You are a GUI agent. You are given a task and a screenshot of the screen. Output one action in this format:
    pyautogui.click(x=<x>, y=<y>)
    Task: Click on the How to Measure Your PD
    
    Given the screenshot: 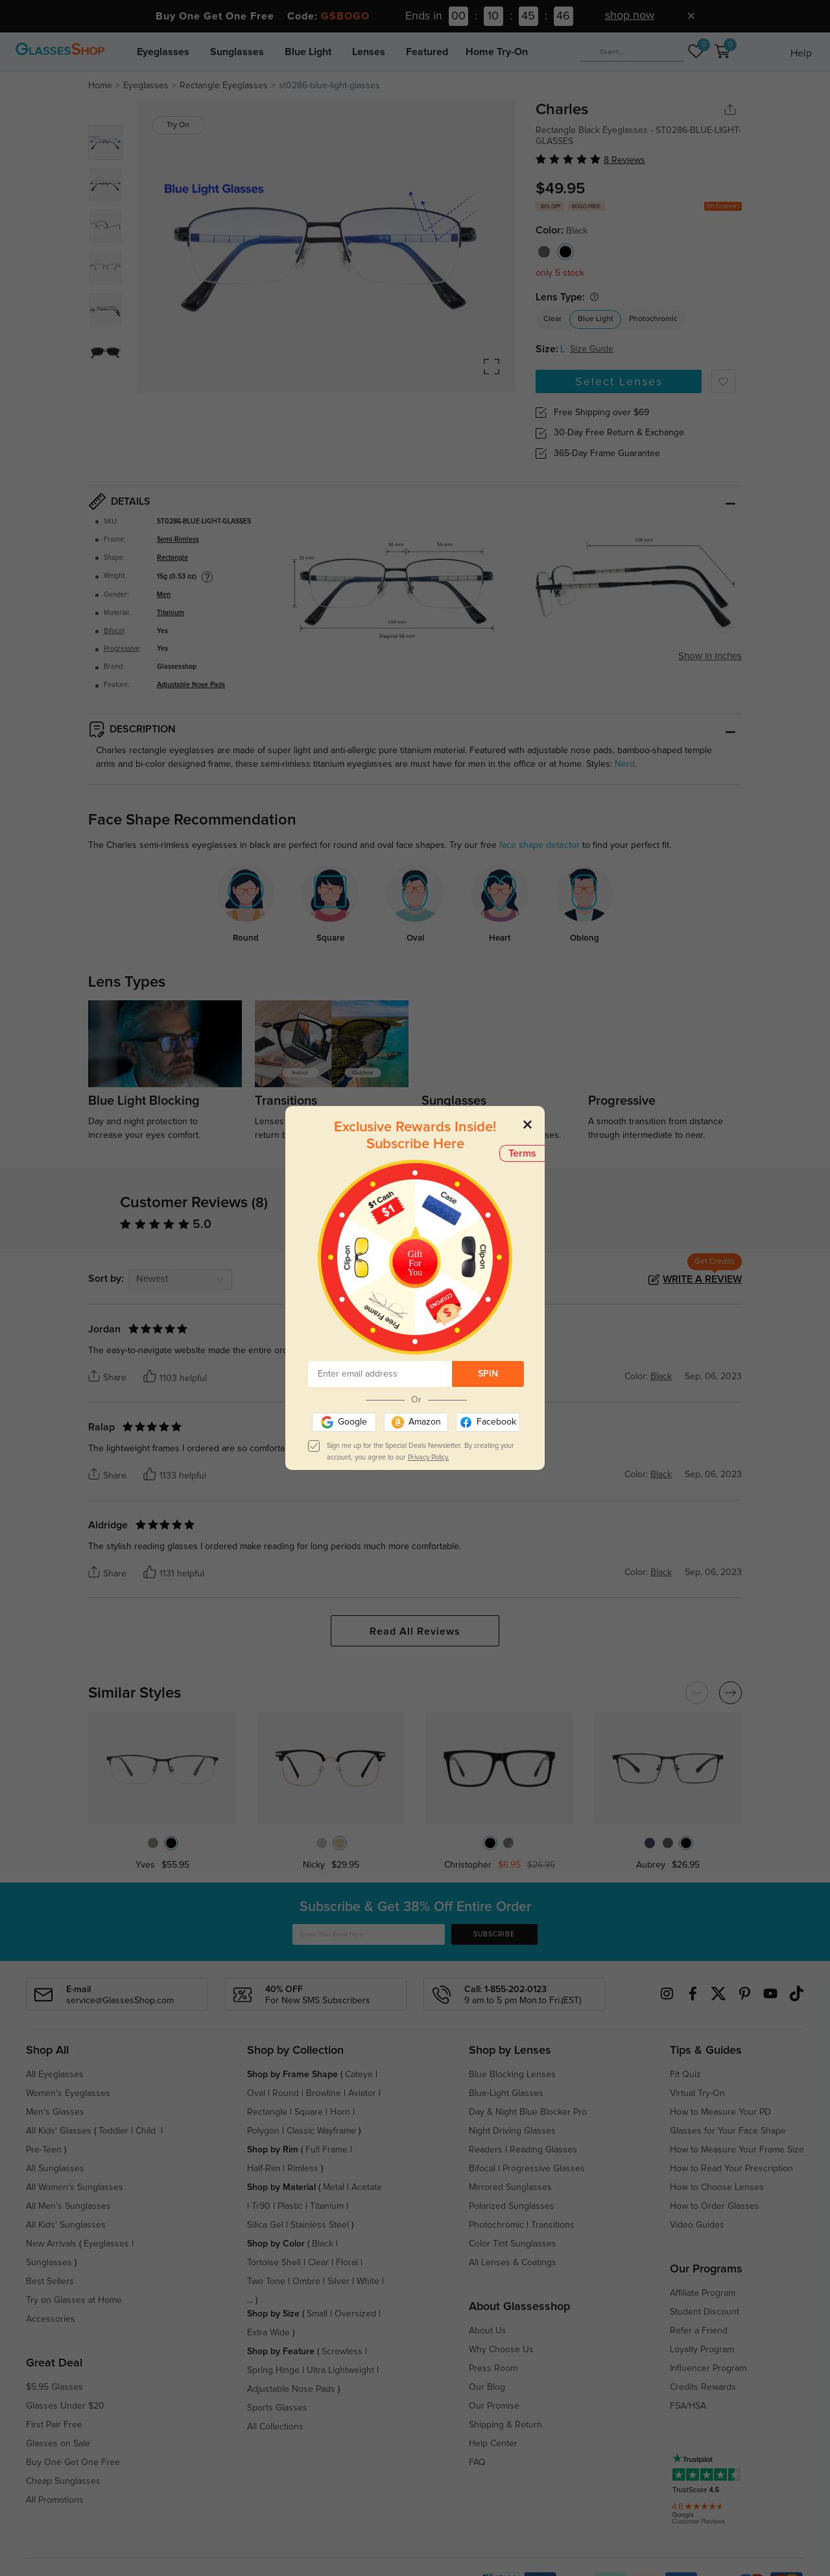 What is the action you would take?
    pyautogui.click(x=720, y=2112)
    